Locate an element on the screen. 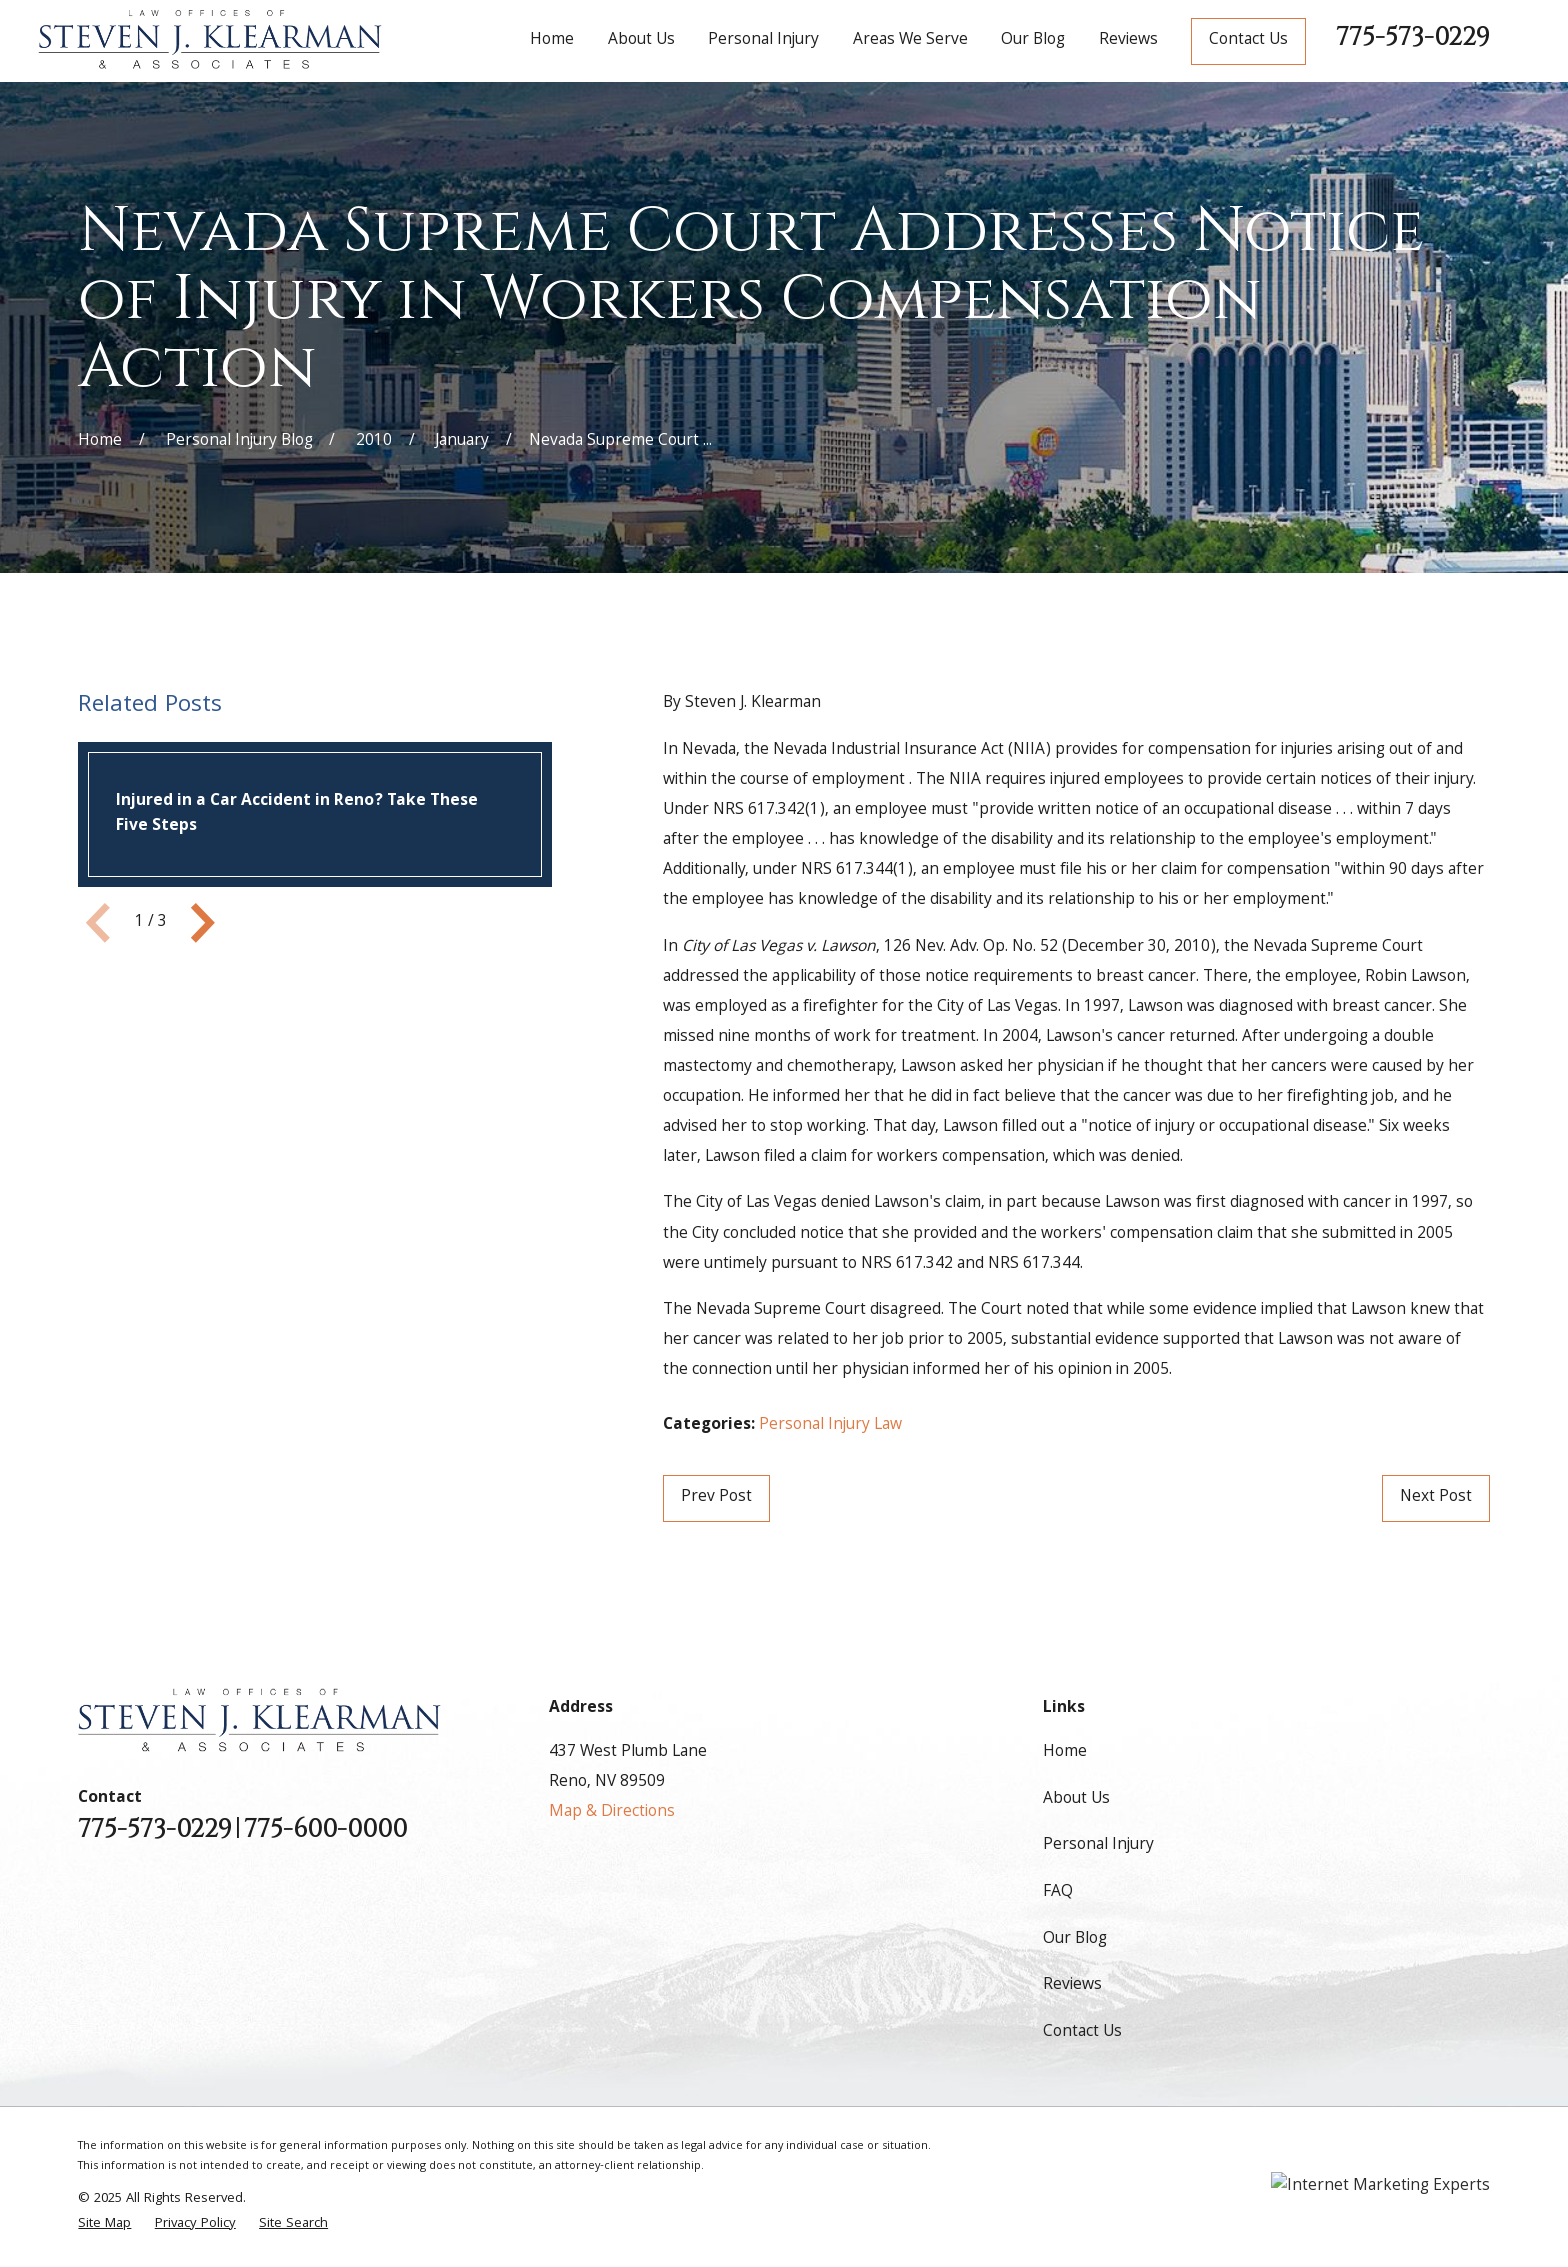  775-573-0229 is located at coordinates (1413, 37).